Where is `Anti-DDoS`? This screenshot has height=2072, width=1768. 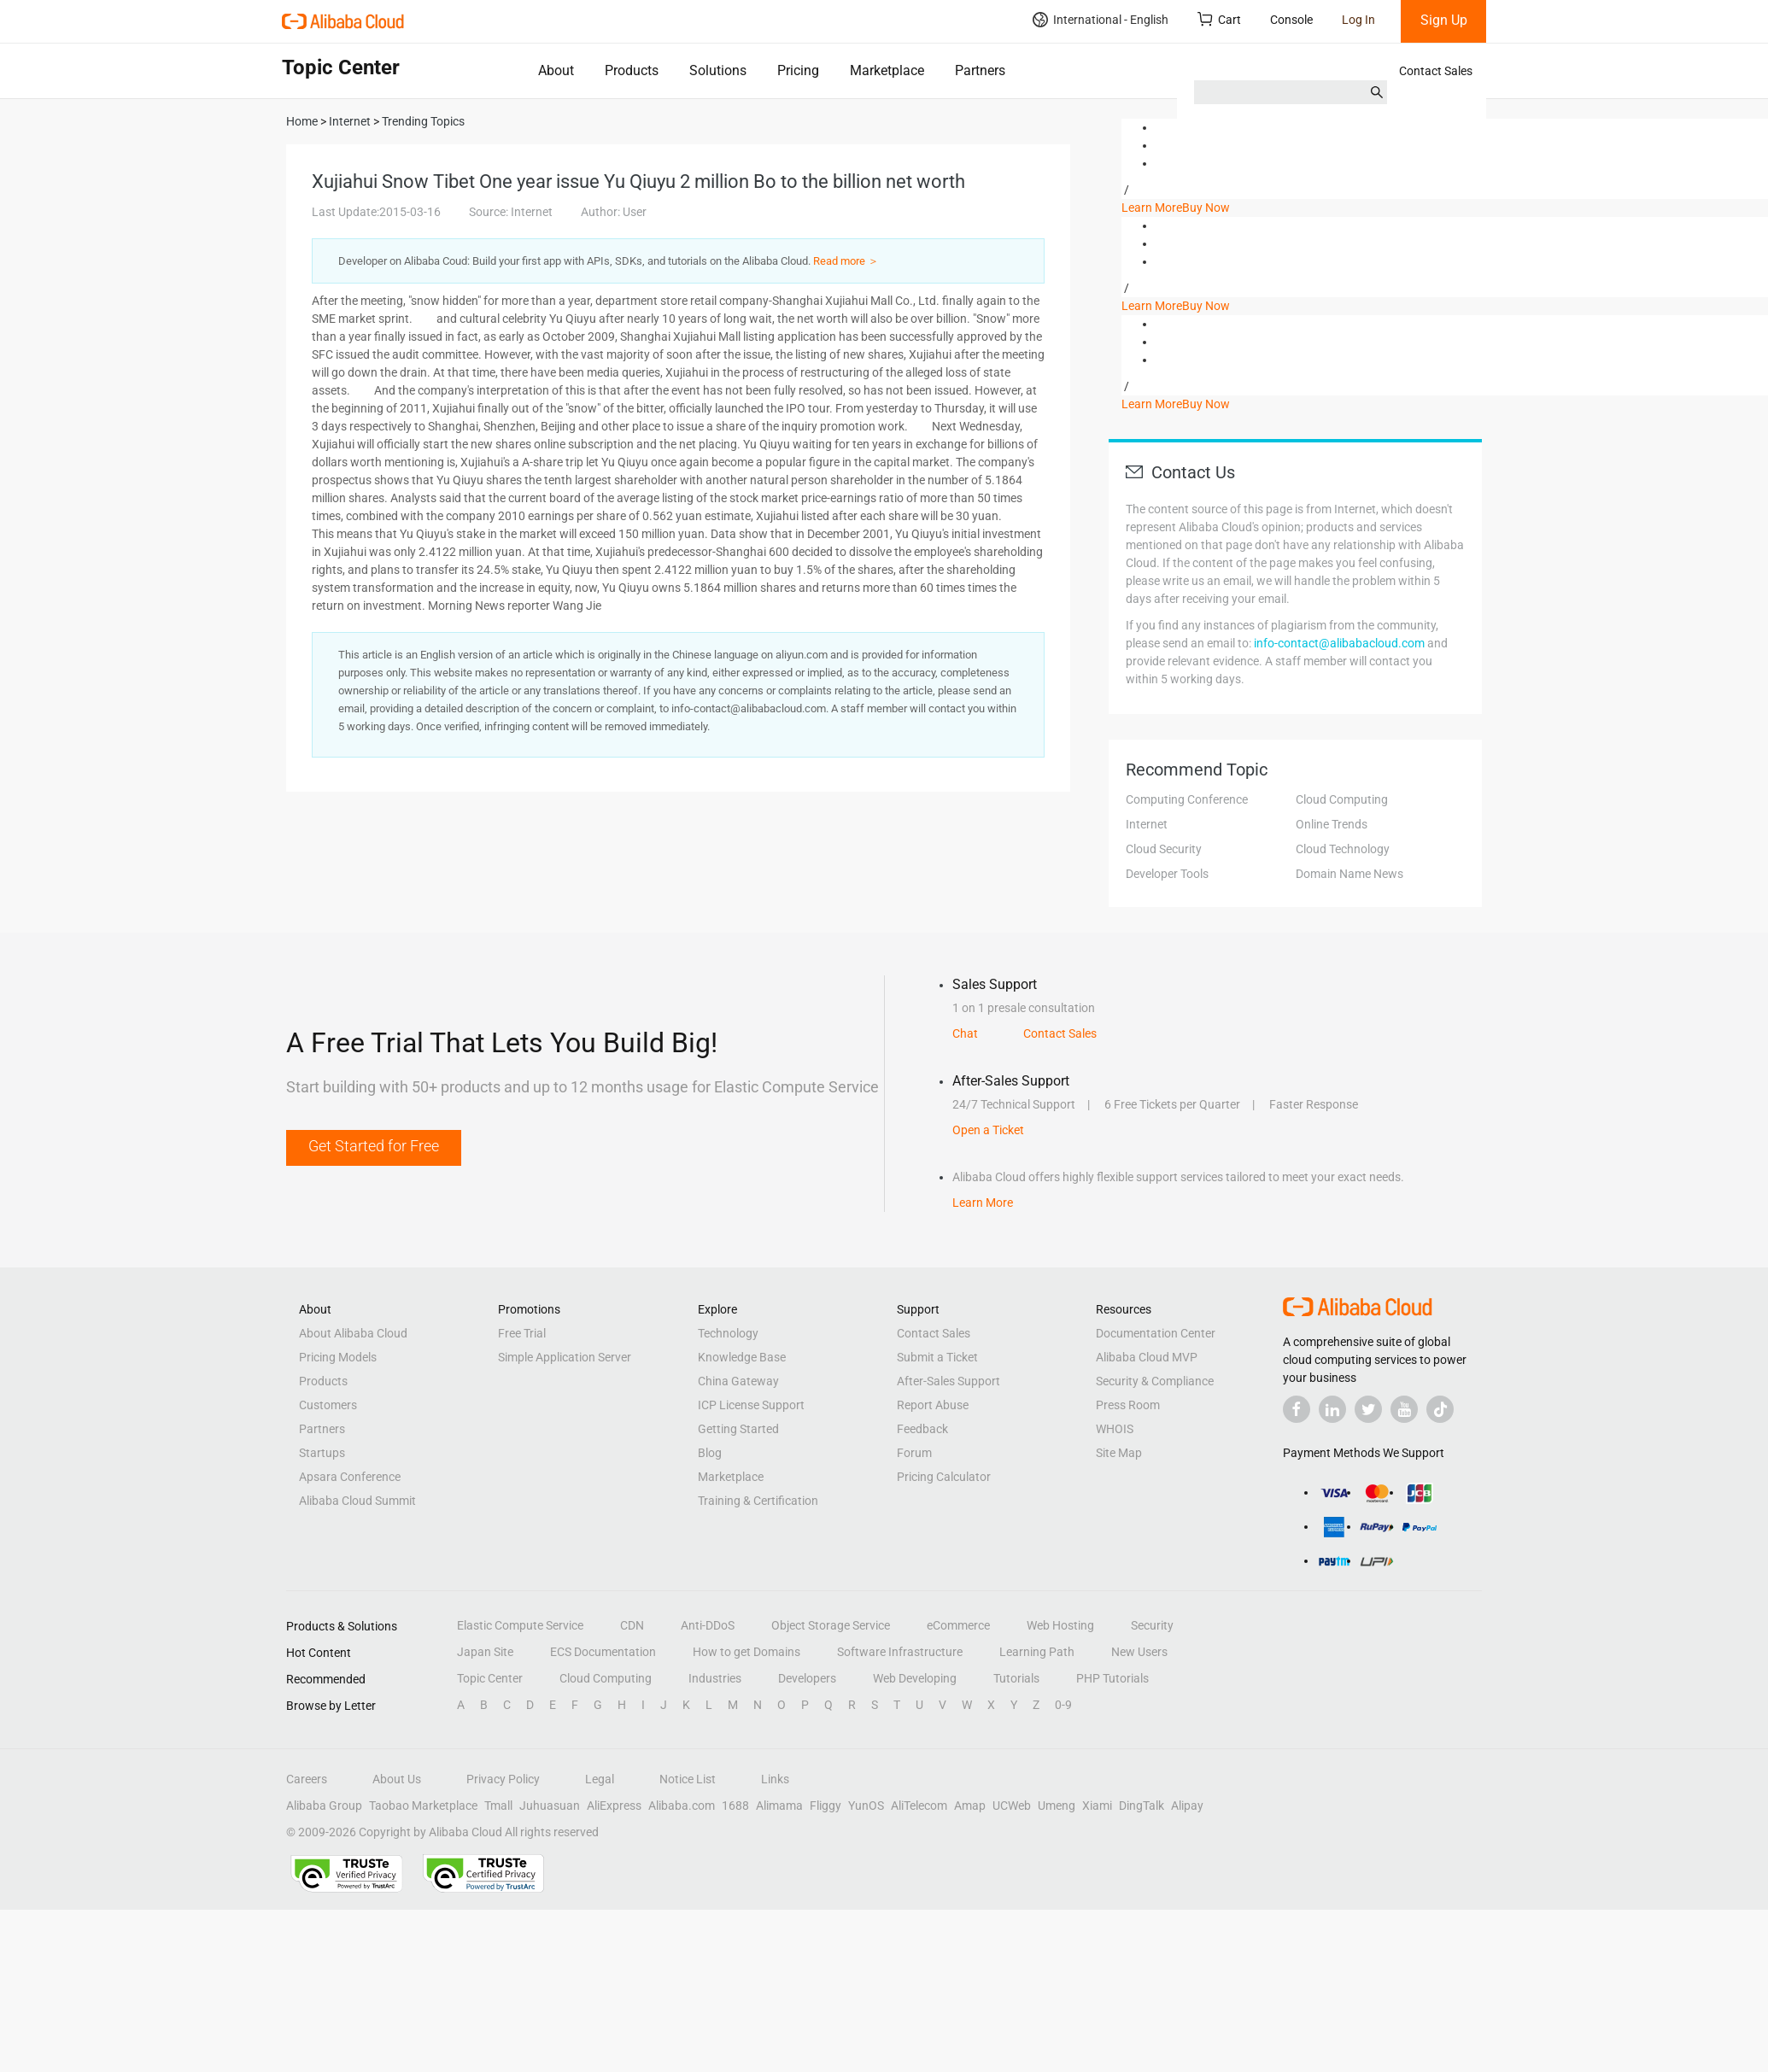 Anti-DDoS is located at coordinates (708, 1625).